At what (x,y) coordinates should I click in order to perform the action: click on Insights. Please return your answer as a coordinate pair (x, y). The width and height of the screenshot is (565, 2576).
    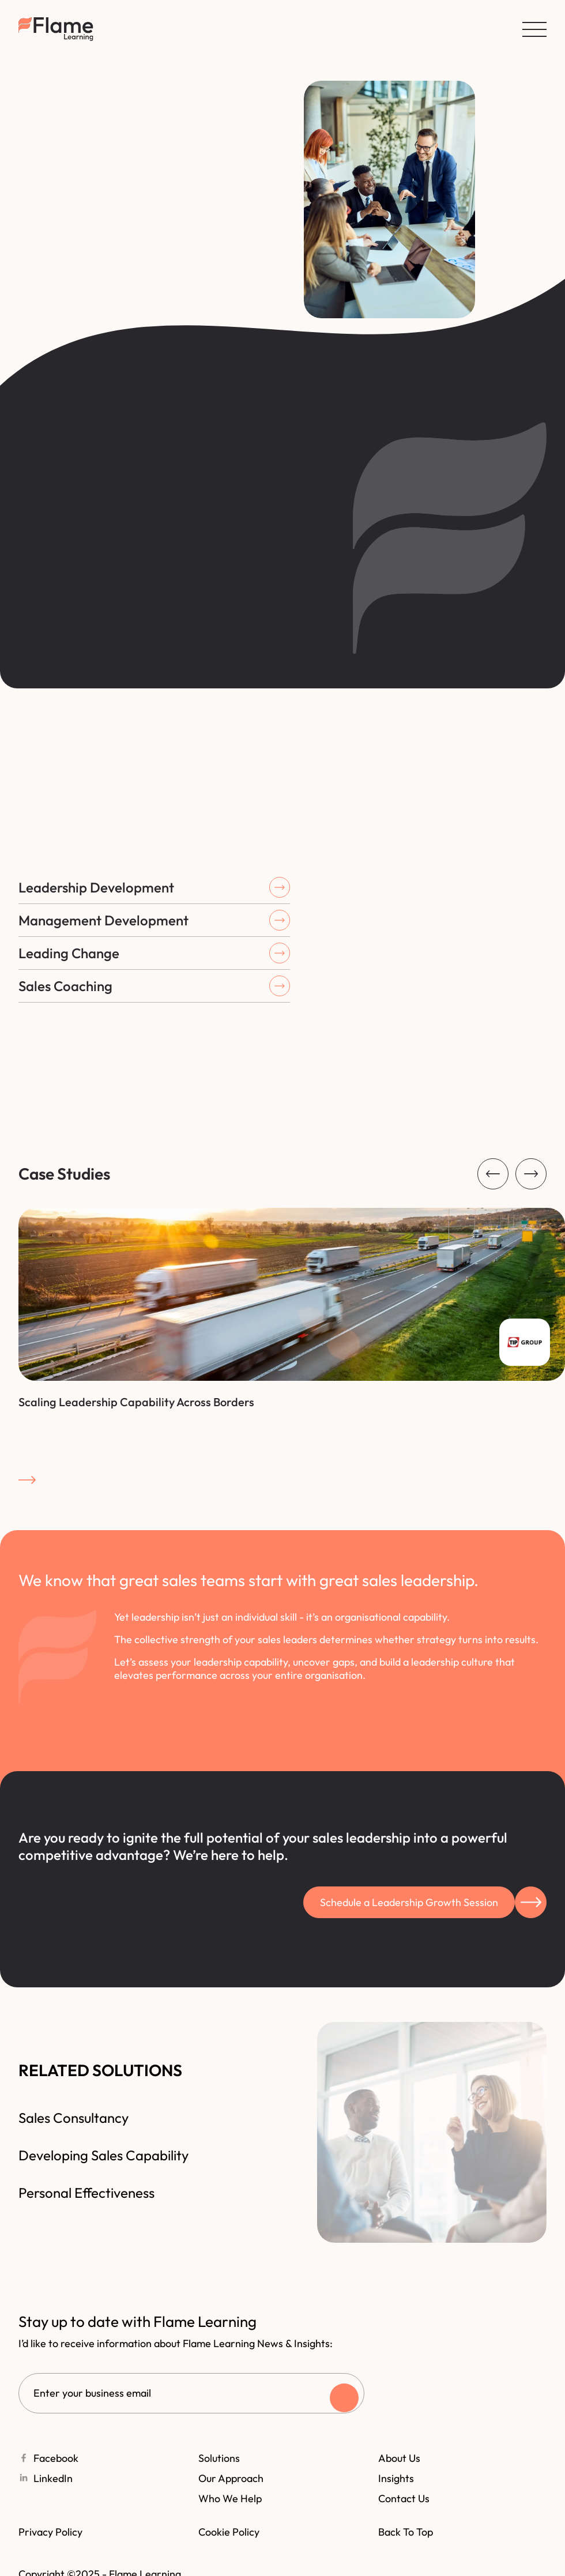
    Looking at the image, I should click on (396, 2478).